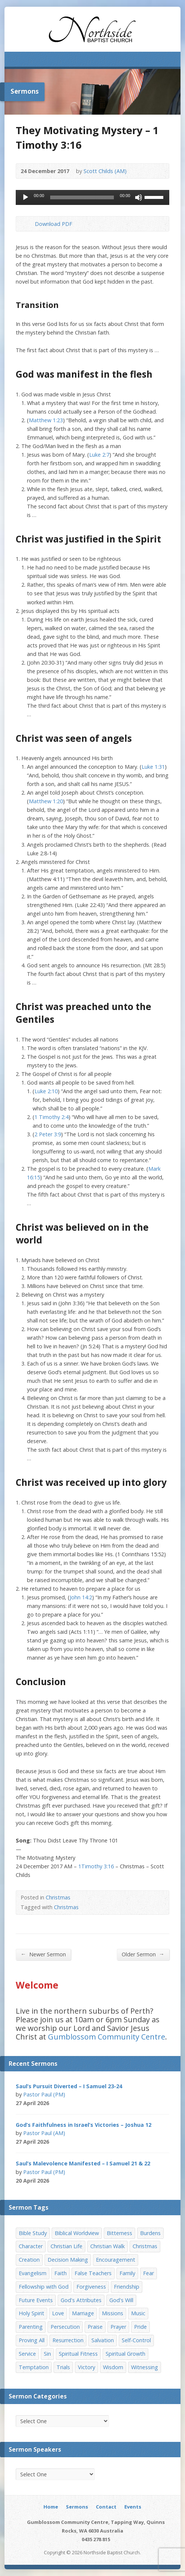  What do you see at coordinates (83, 2163) in the screenshot?
I see `Saul’s Malevolence Manifested – I Samuel 21 & 22` at bounding box center [83, 2163].